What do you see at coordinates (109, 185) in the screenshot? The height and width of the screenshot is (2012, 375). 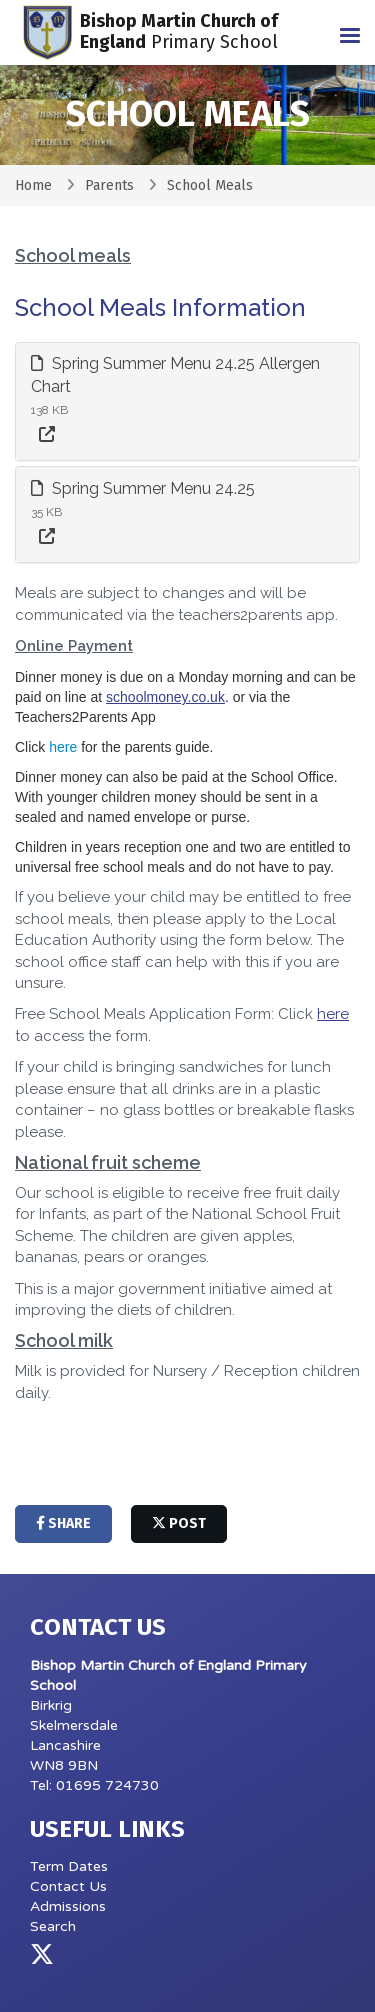 I see `Parents` at bounding box center [109, 185].